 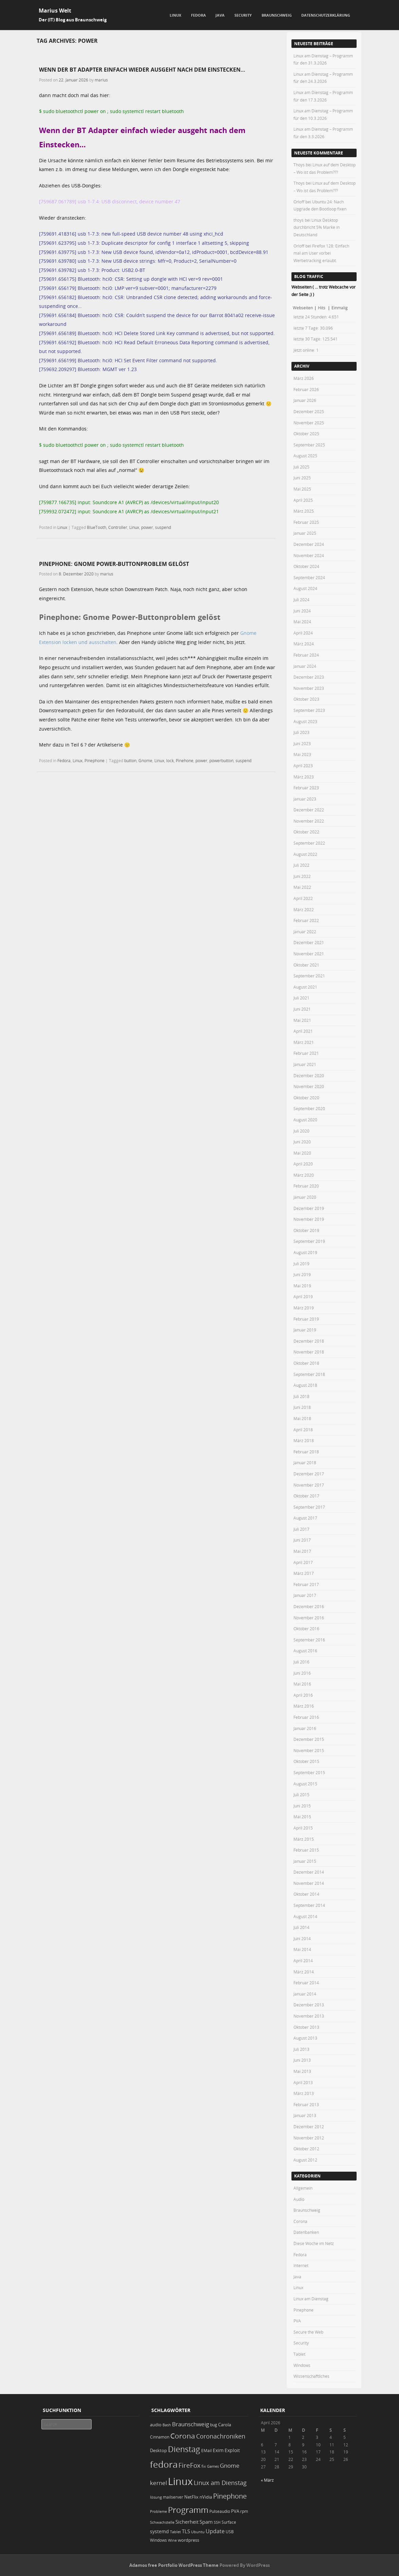 I want to click on PVA, so click(x=297, y=2320).